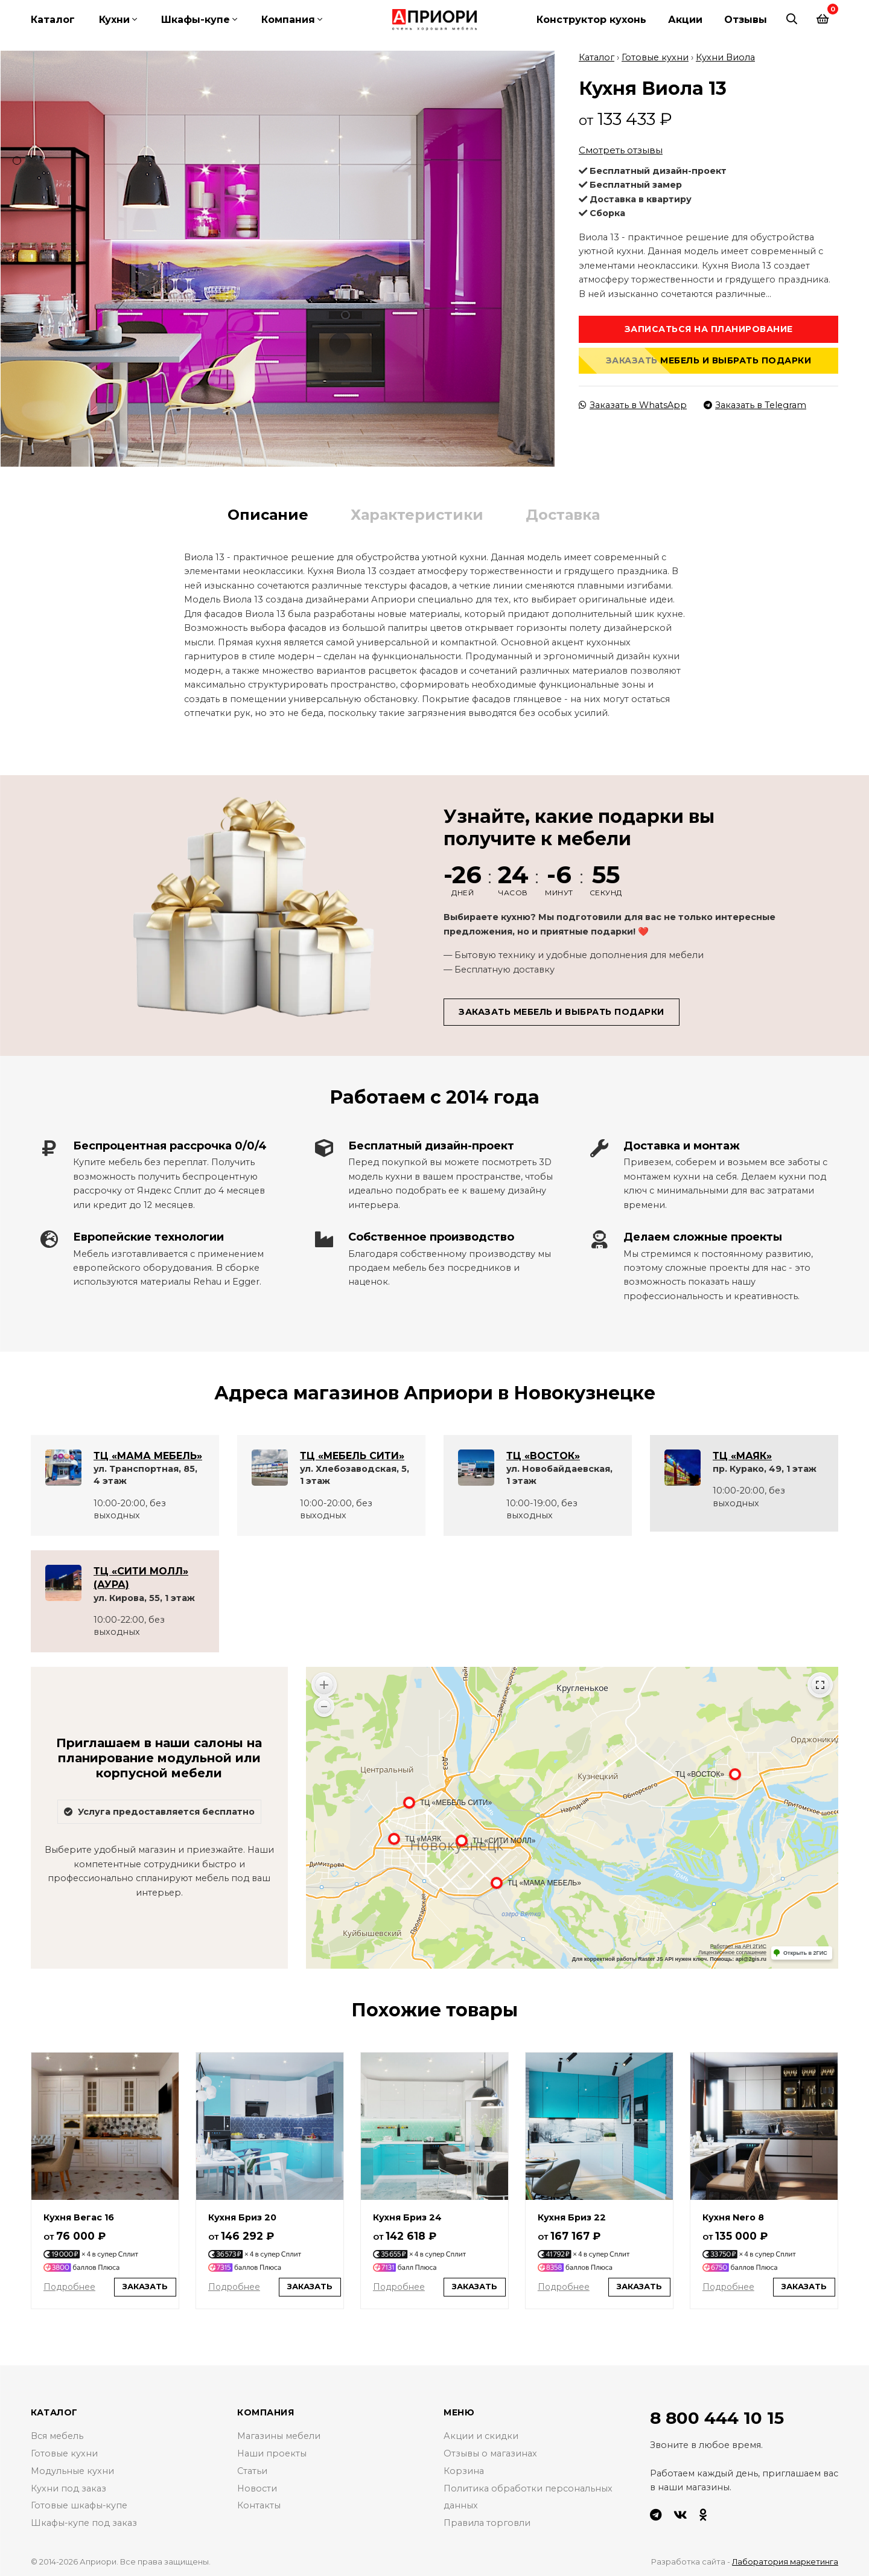 Image resolution: width=869 pixels, height=2576 pixels. Describe the element at coordinates (288, 19) in the screenshot. I see `Компания` at that location.